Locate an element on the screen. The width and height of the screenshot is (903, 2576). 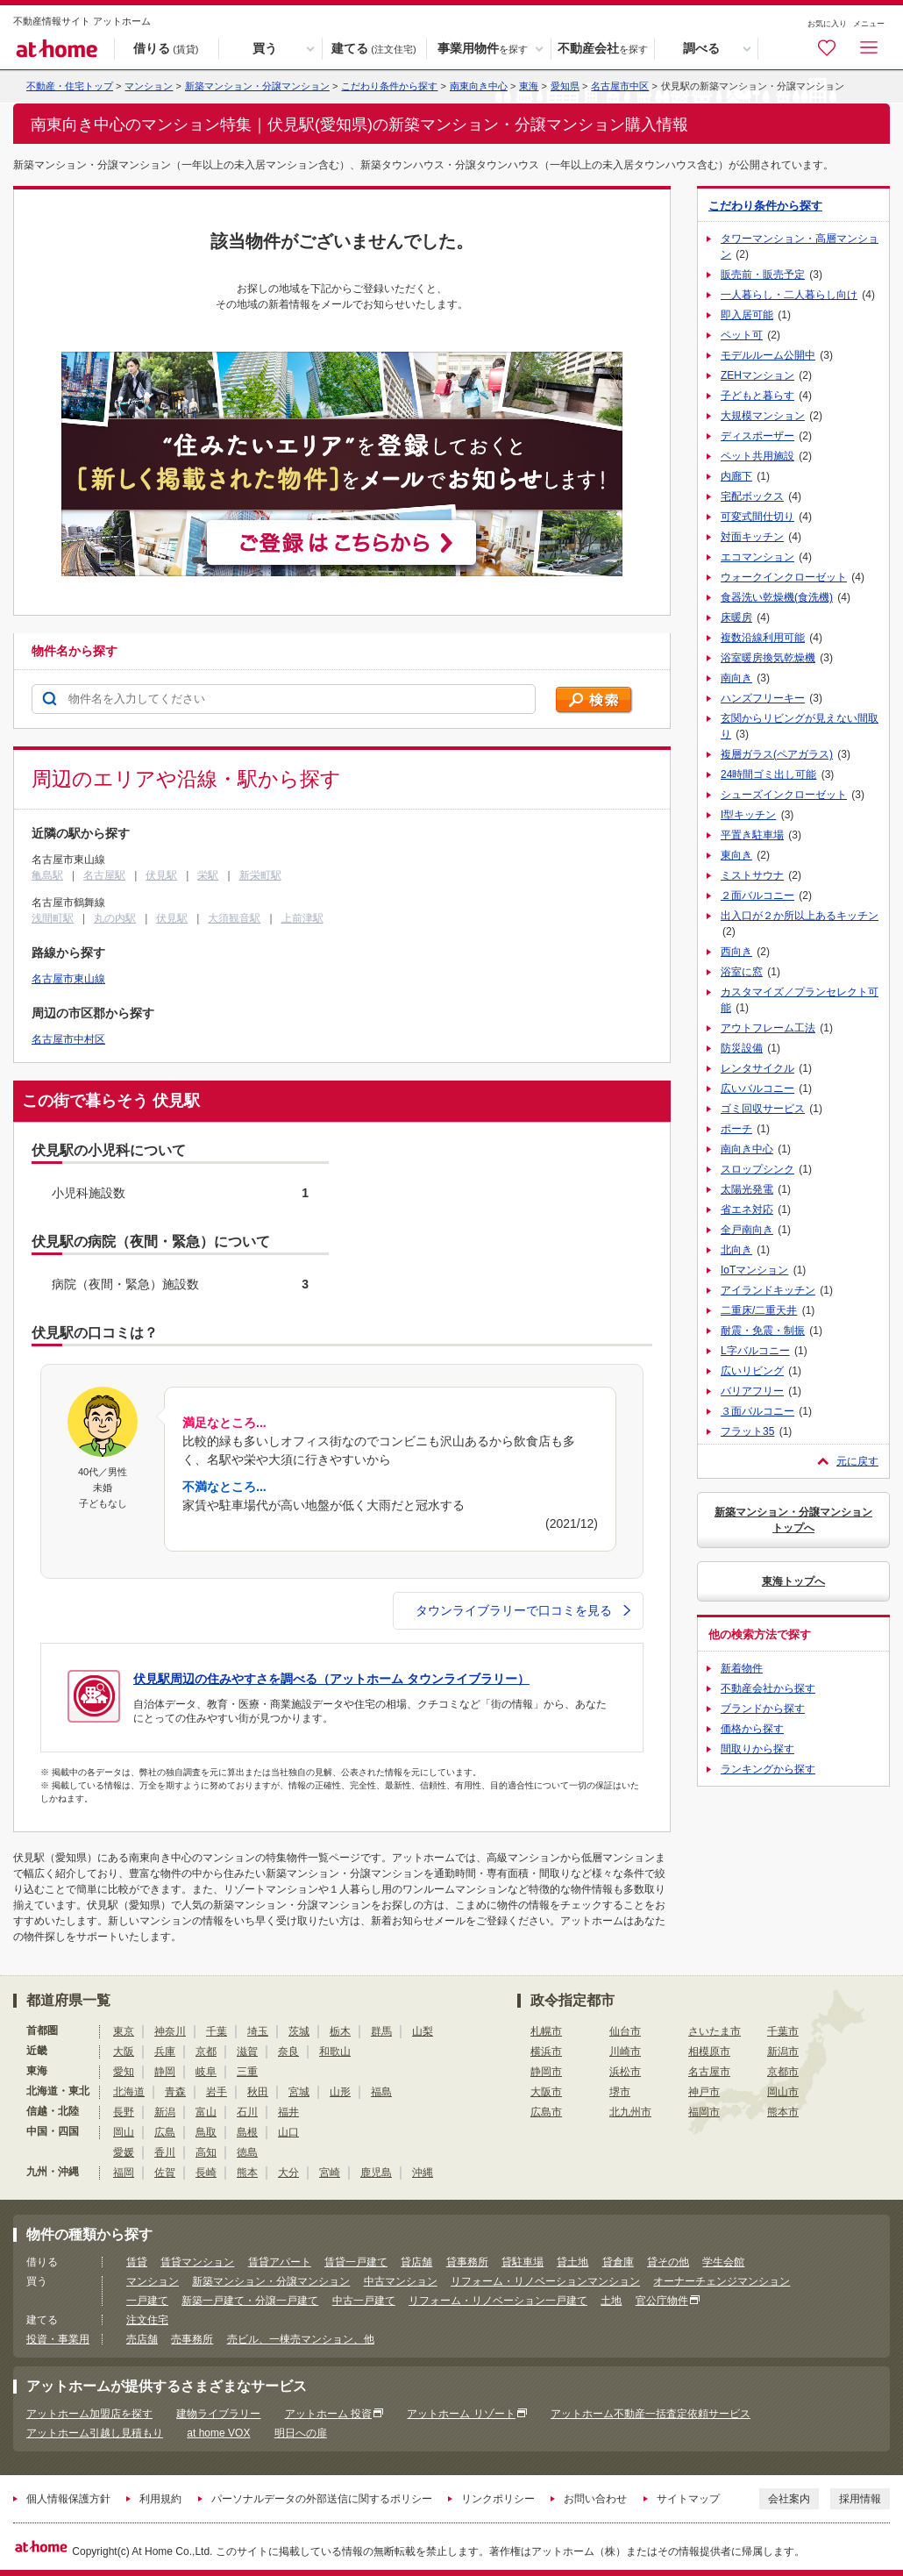
神奈川 is located at coordinates (170, 2031).